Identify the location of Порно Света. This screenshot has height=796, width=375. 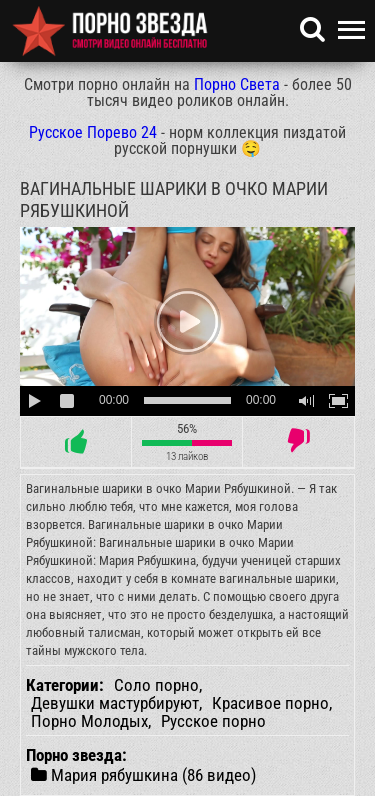
(237, 84).